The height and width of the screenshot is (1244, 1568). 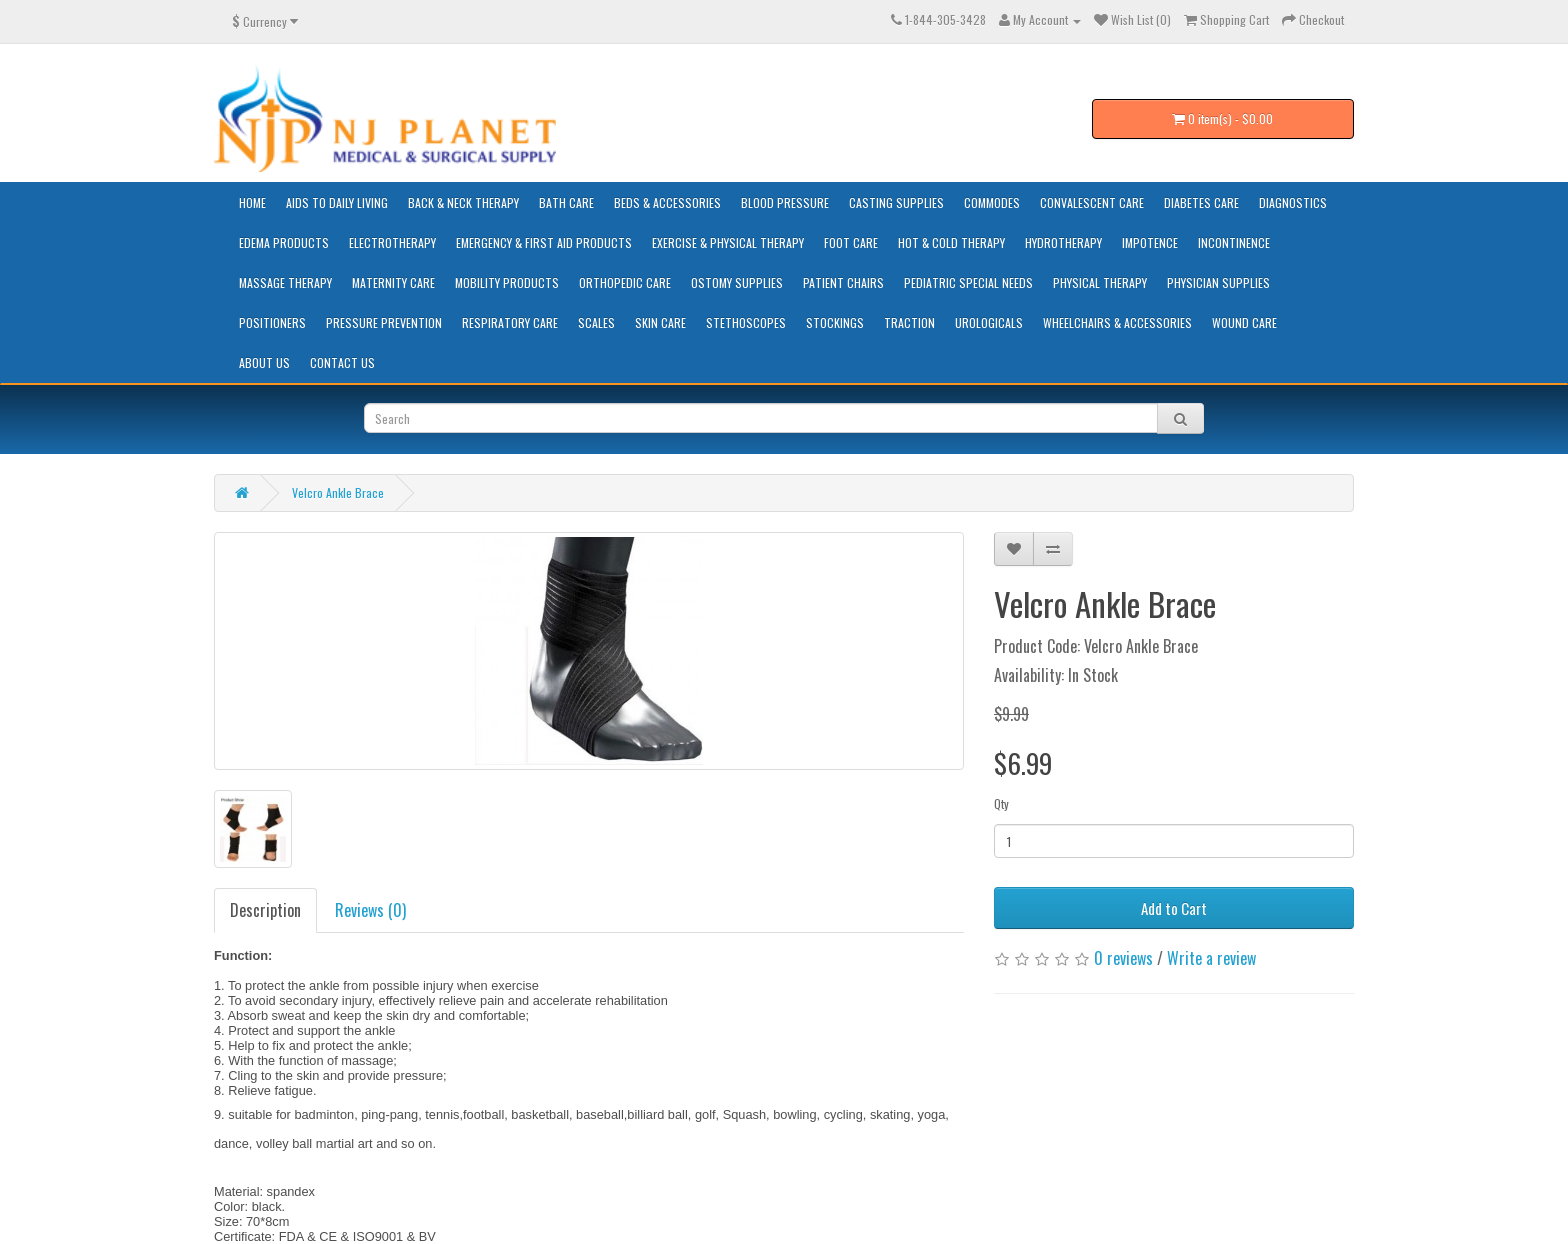 I want to click on Convalescent Care, so click(x=1092, y=202).